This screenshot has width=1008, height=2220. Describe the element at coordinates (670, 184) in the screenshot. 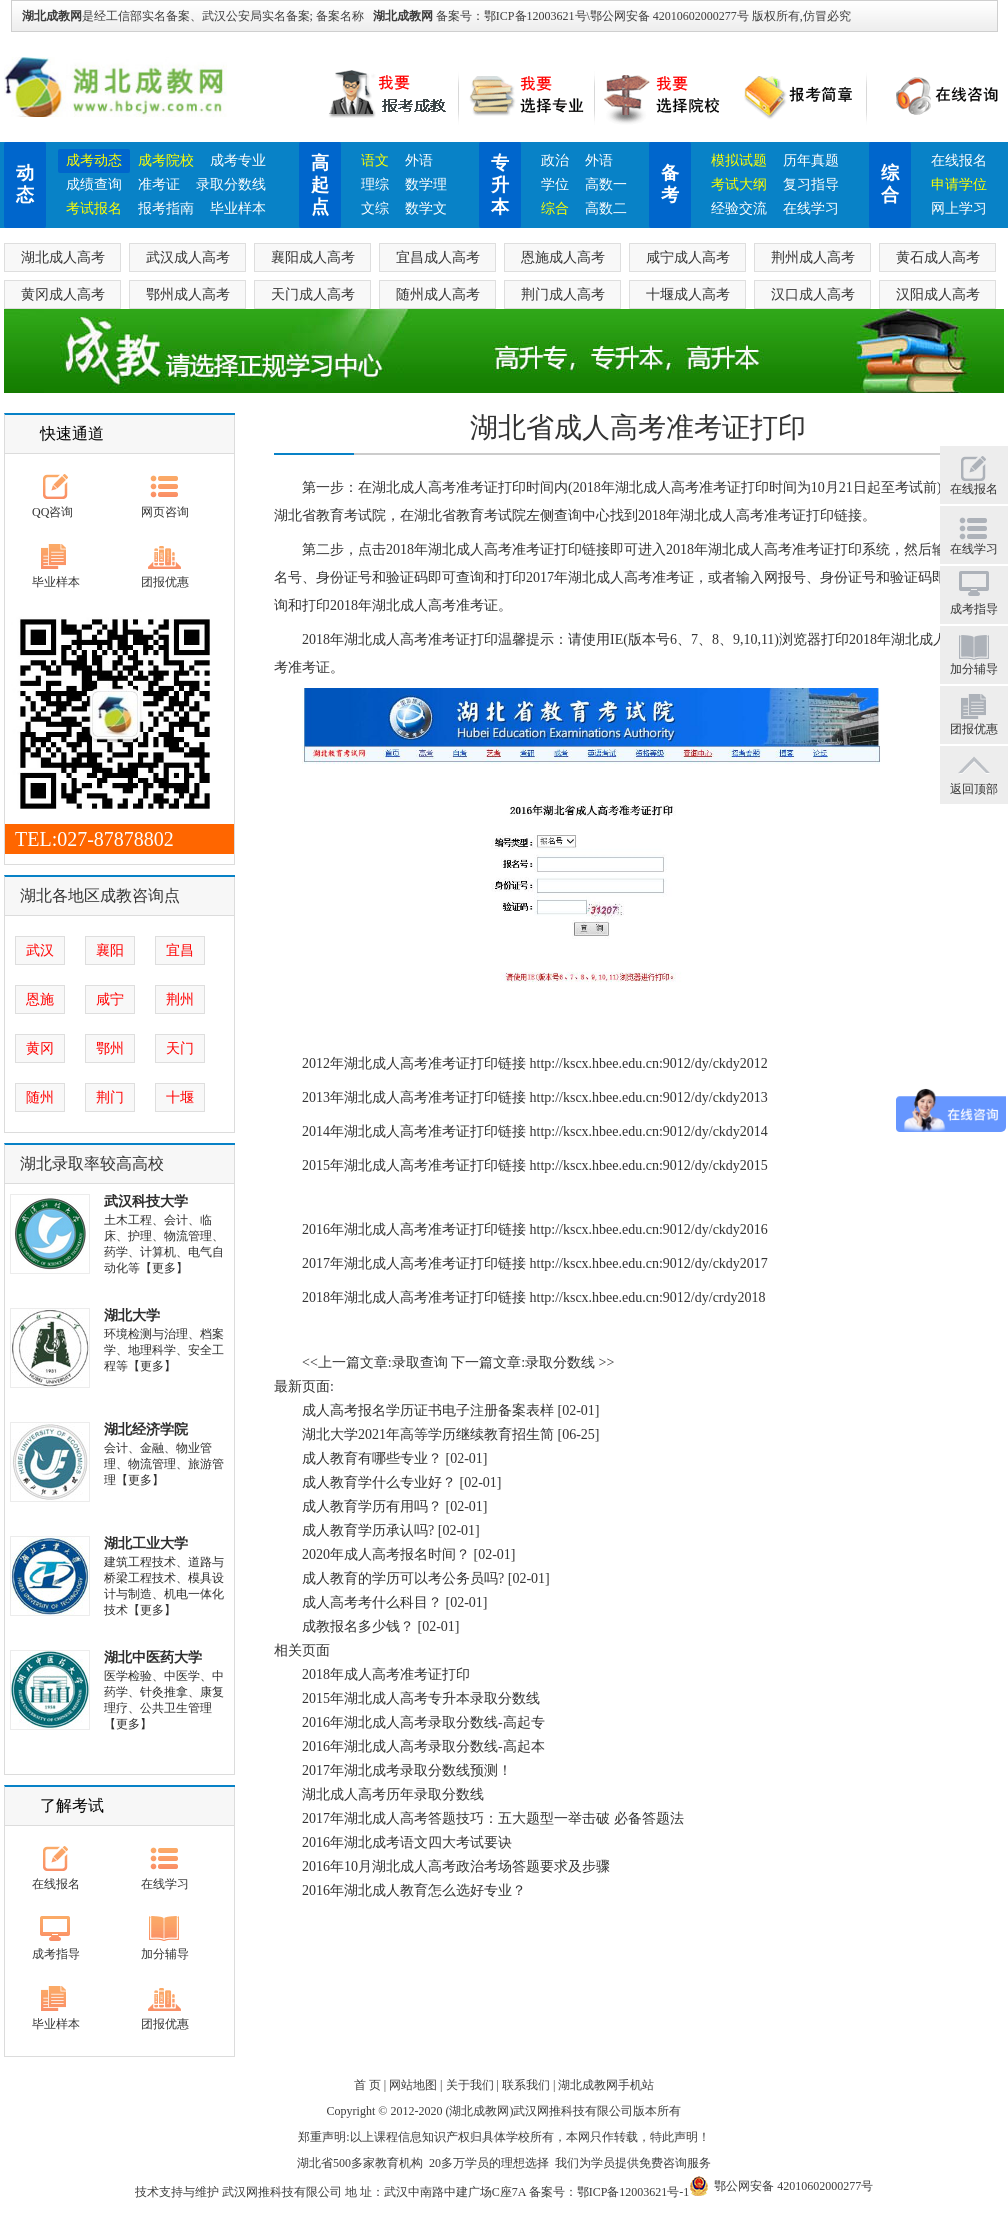

I see `备考` at that location.